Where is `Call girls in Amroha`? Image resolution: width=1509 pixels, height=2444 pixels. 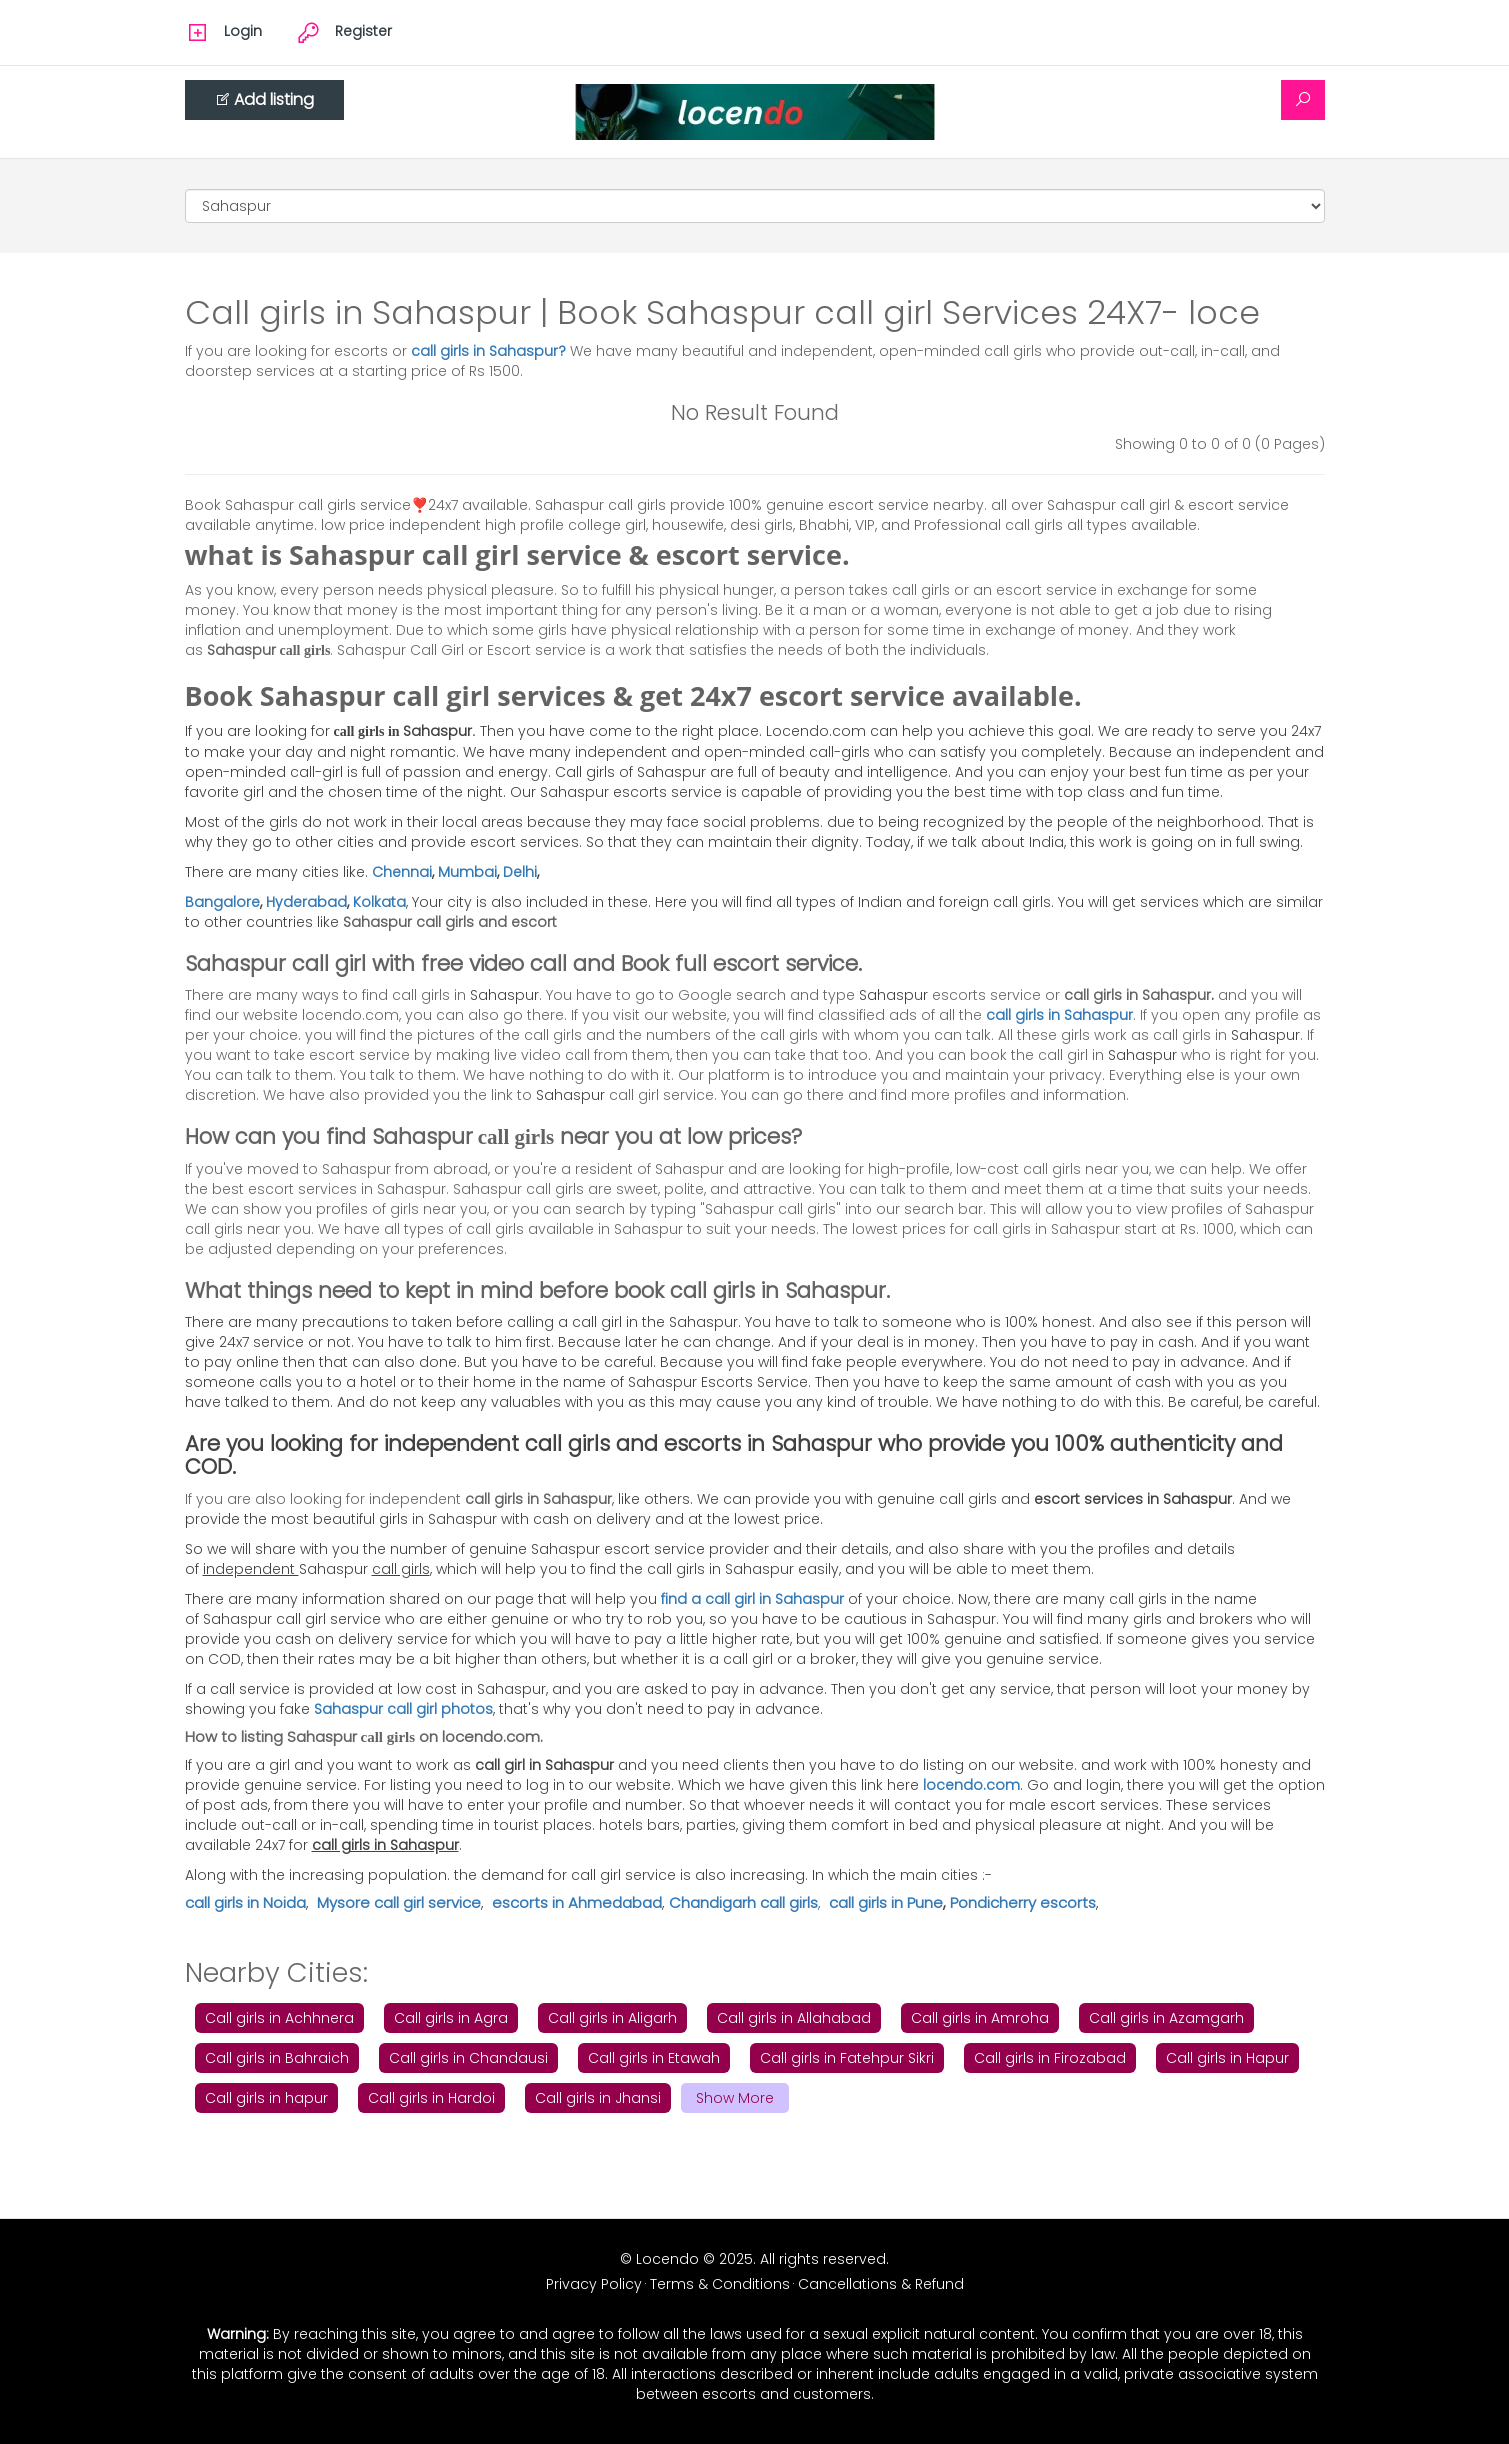
Call girls in Amroha is located at coordinates (980, 2018).